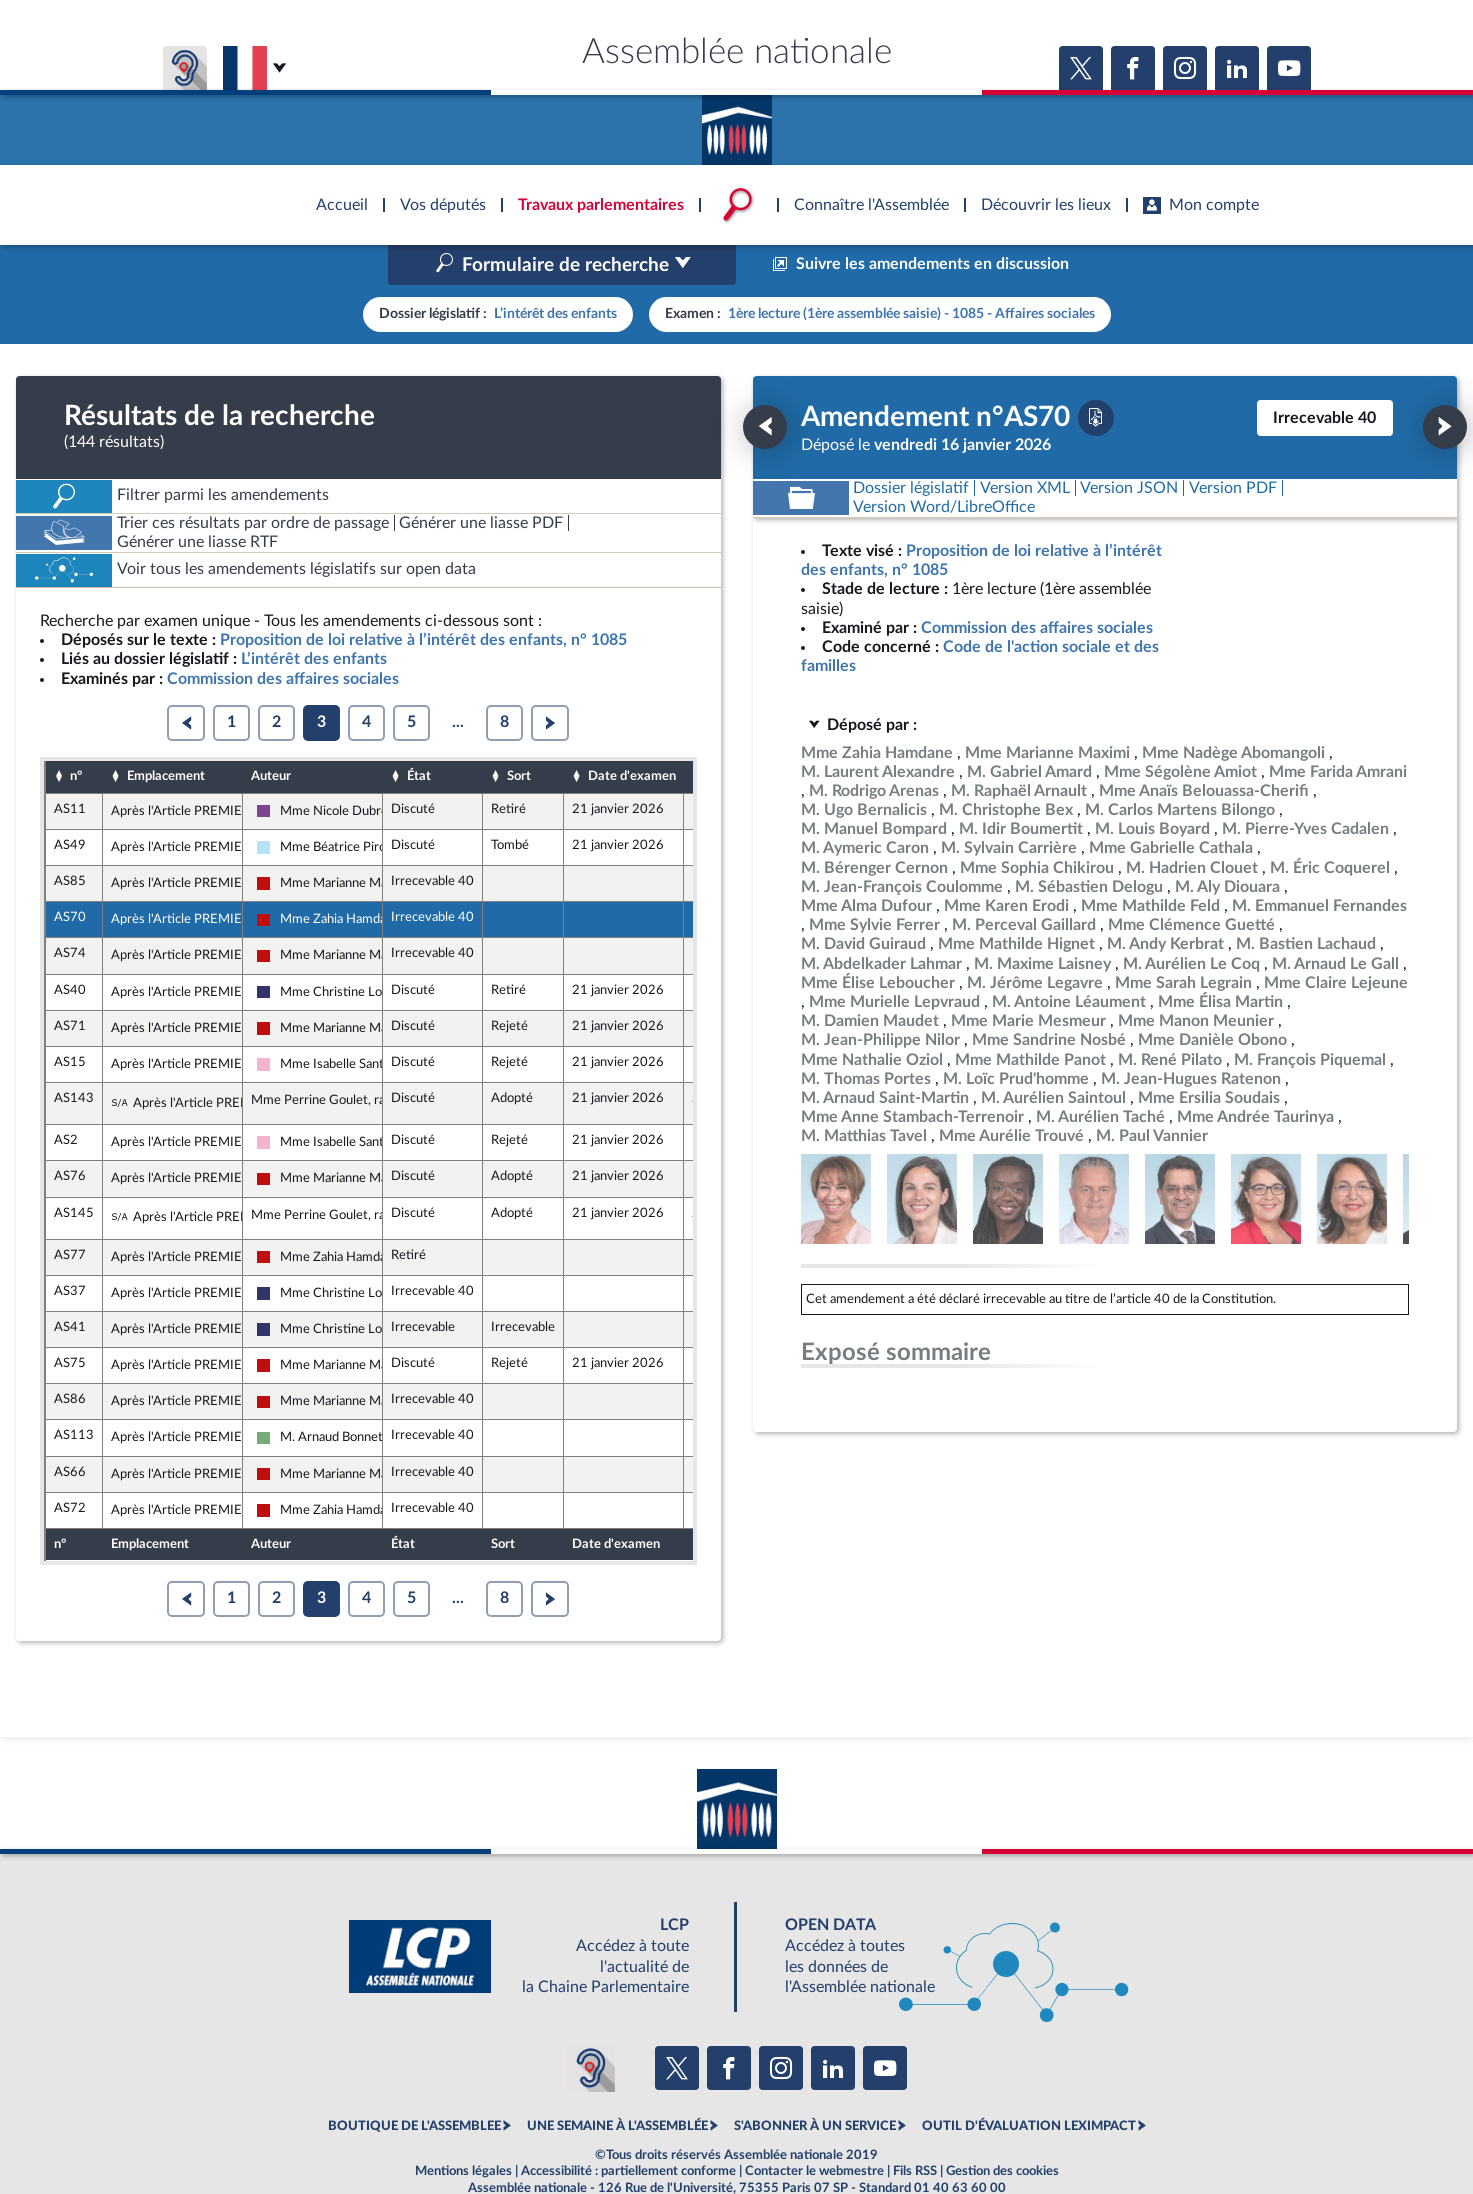 Image resolution: width=1473 pixels, height=2194 pixels. I want to click on [Télécharger la version PDF], so click(1096, 375).